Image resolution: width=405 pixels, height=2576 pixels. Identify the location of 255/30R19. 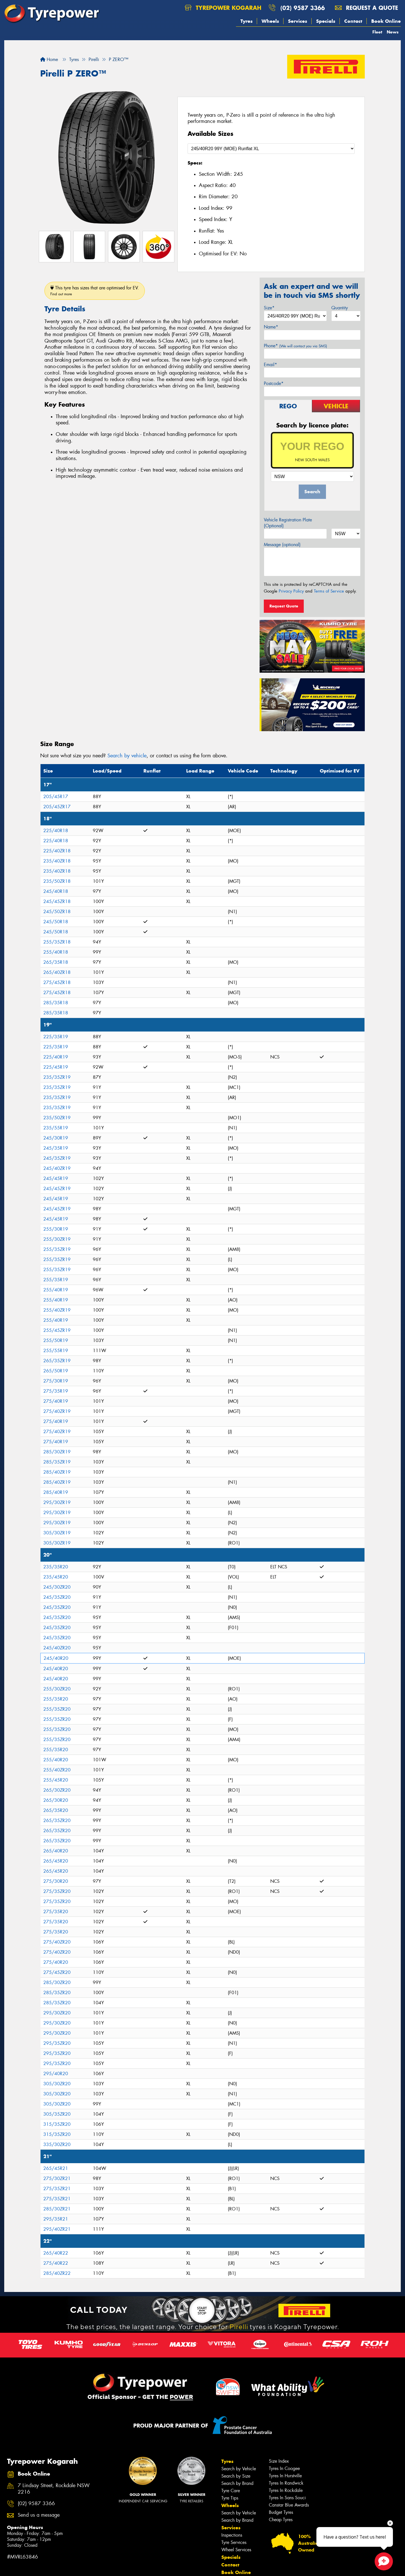
(55, 1229).